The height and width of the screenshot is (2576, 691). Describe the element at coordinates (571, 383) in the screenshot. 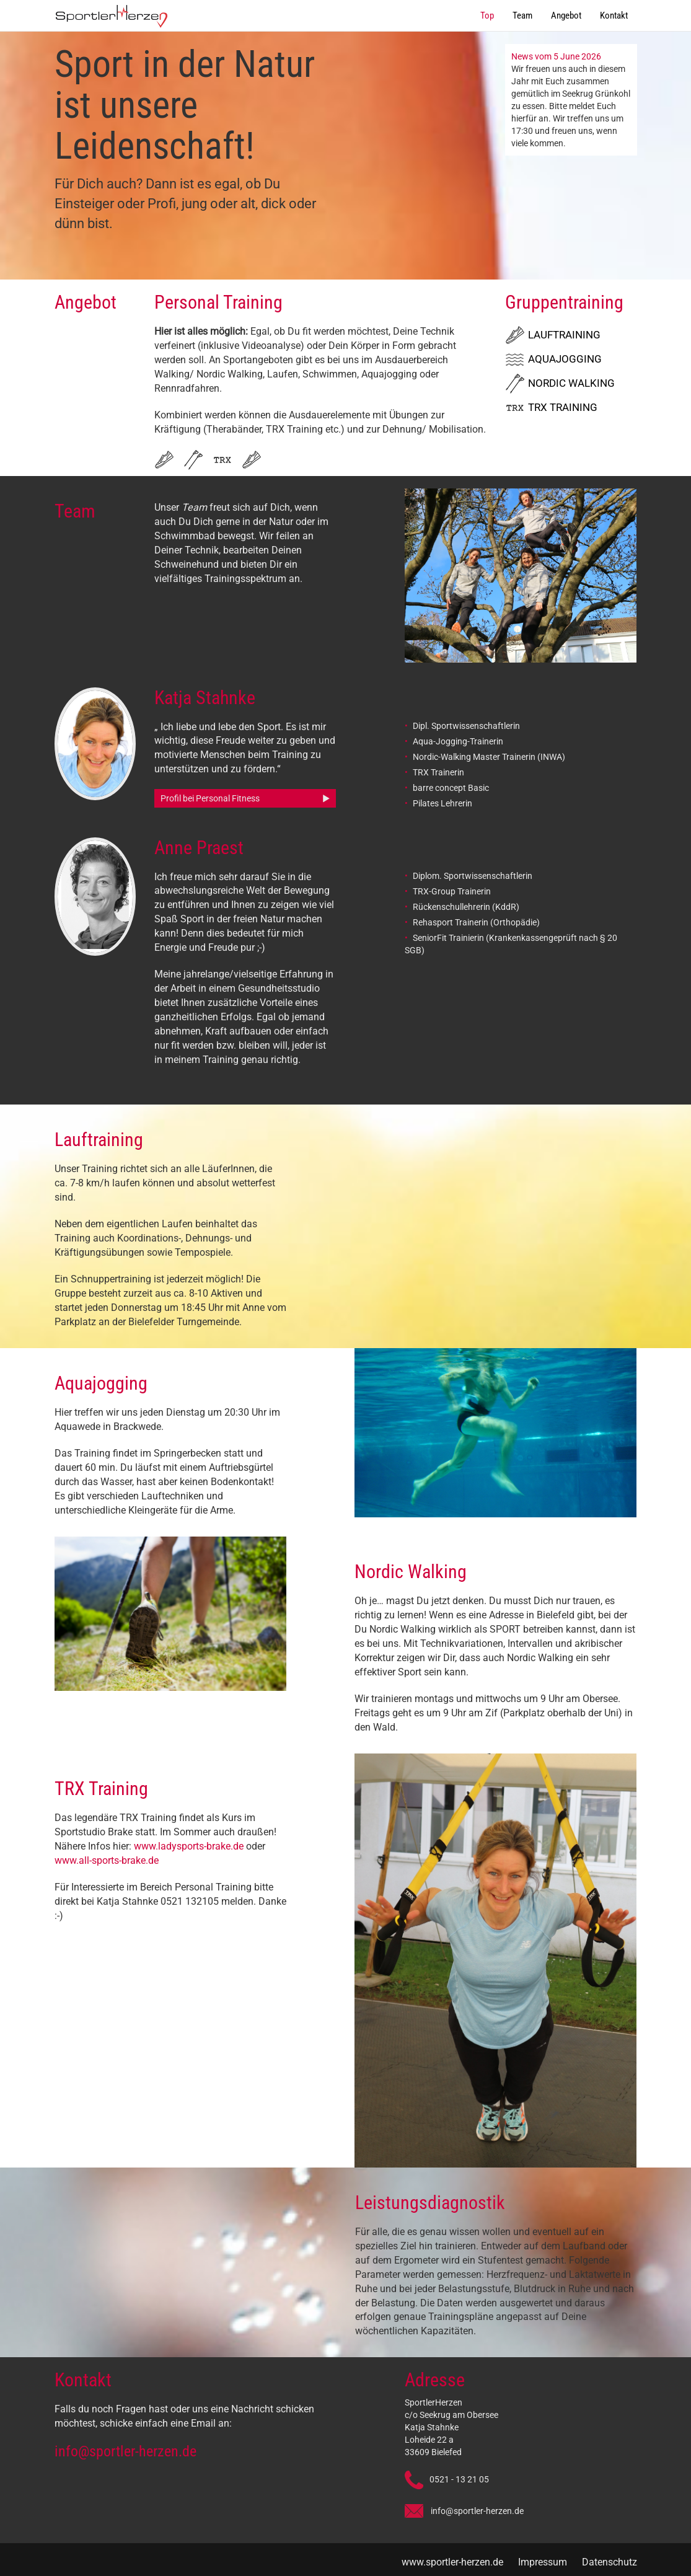

I see `Nordic Walking` at that location.